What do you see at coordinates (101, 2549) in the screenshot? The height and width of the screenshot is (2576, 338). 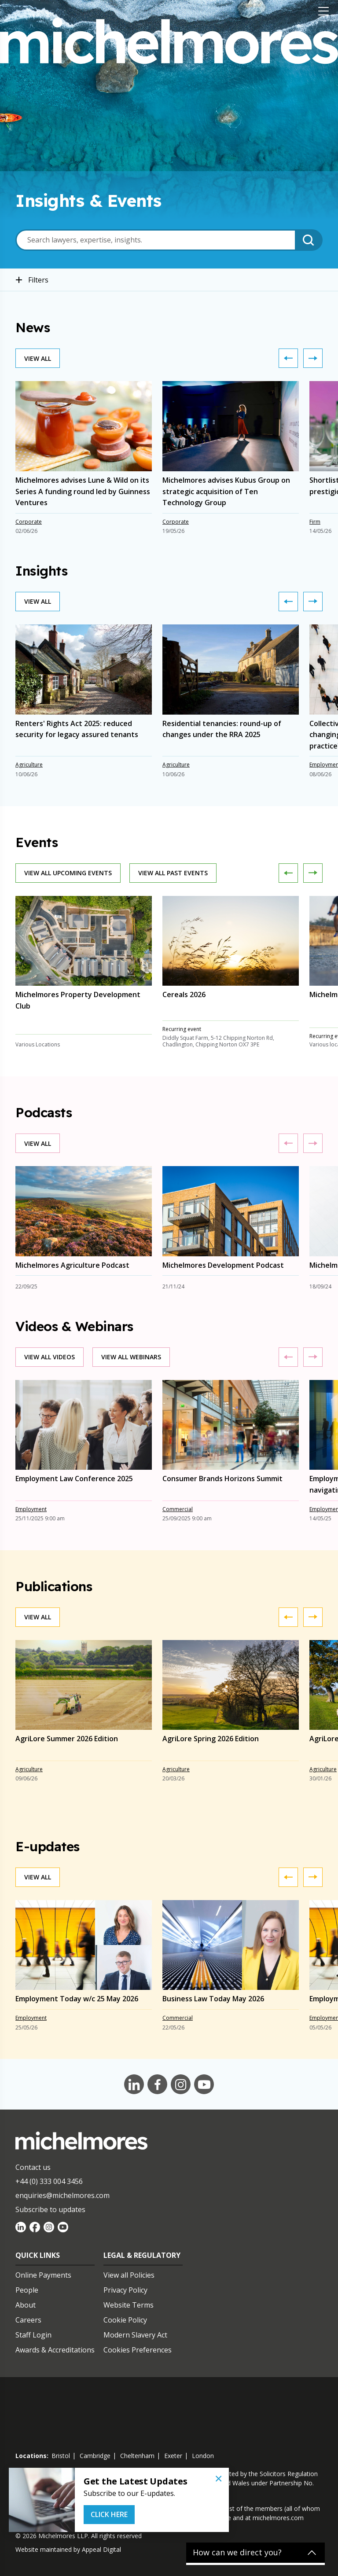 I see `Appeal Digital` at bounding box center [101, 2549].